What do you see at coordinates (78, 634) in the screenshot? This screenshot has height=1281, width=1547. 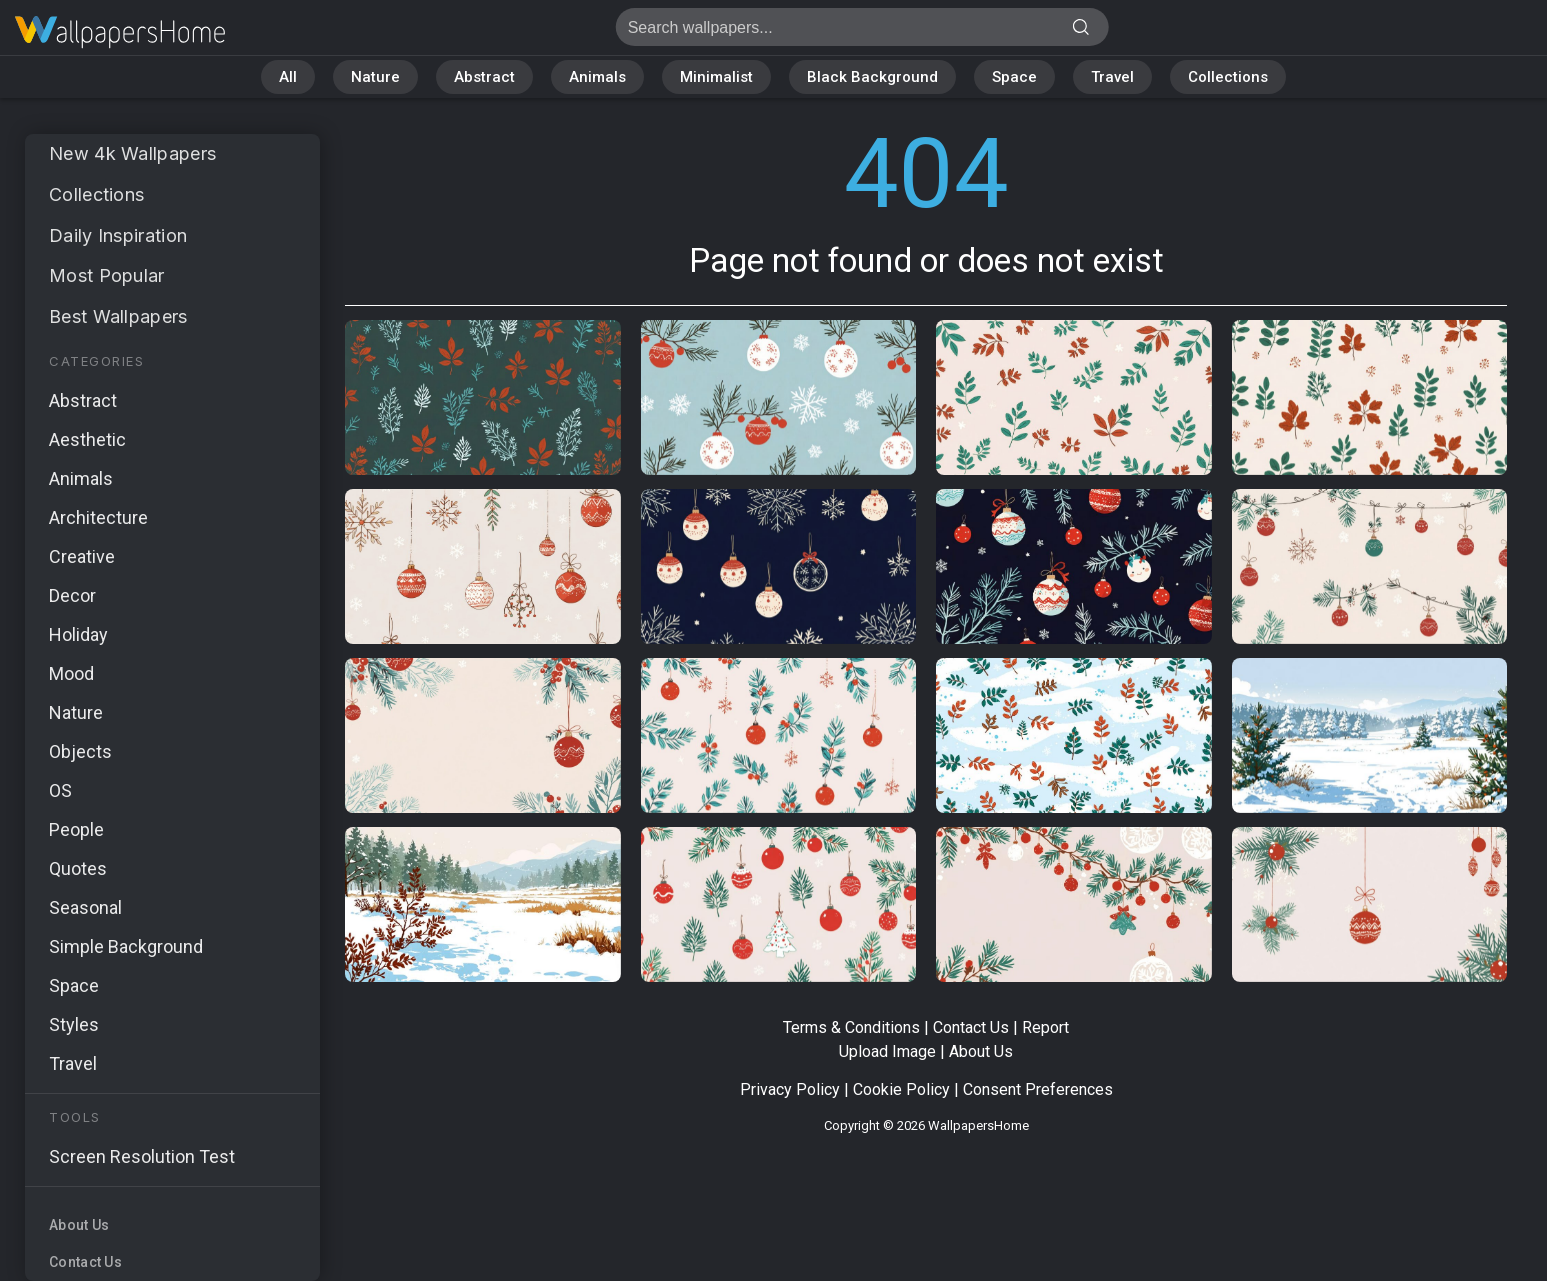 I see `Holiday` at bounding box center [78, 634].